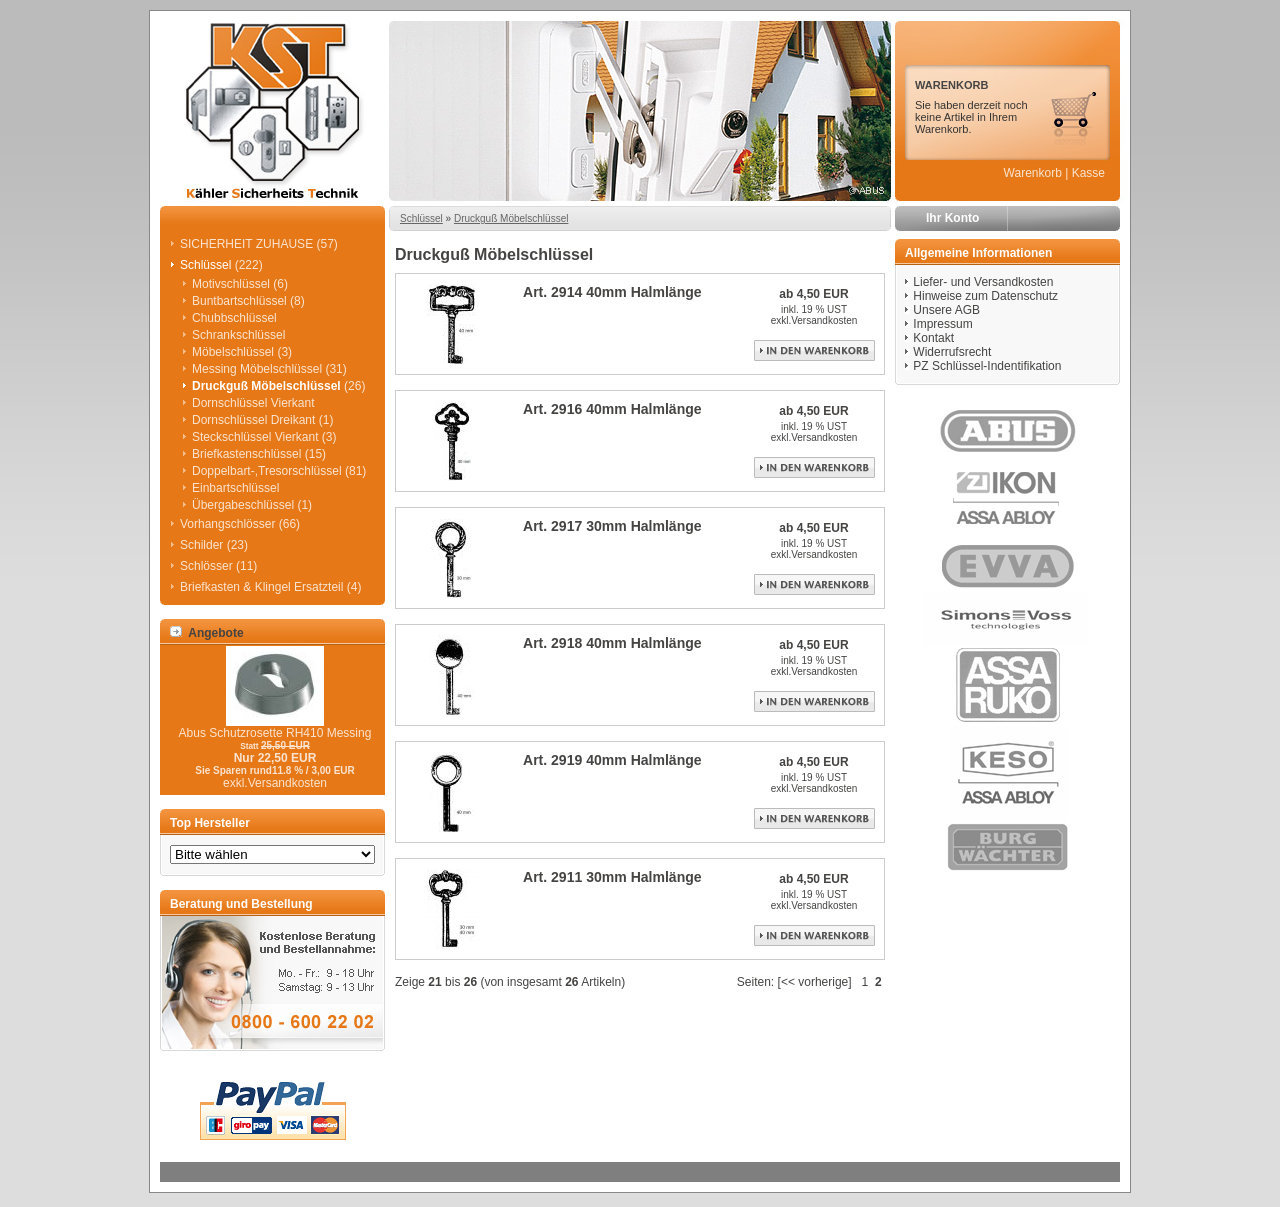  I want to click on [<< vorherige], so click(815, 982).